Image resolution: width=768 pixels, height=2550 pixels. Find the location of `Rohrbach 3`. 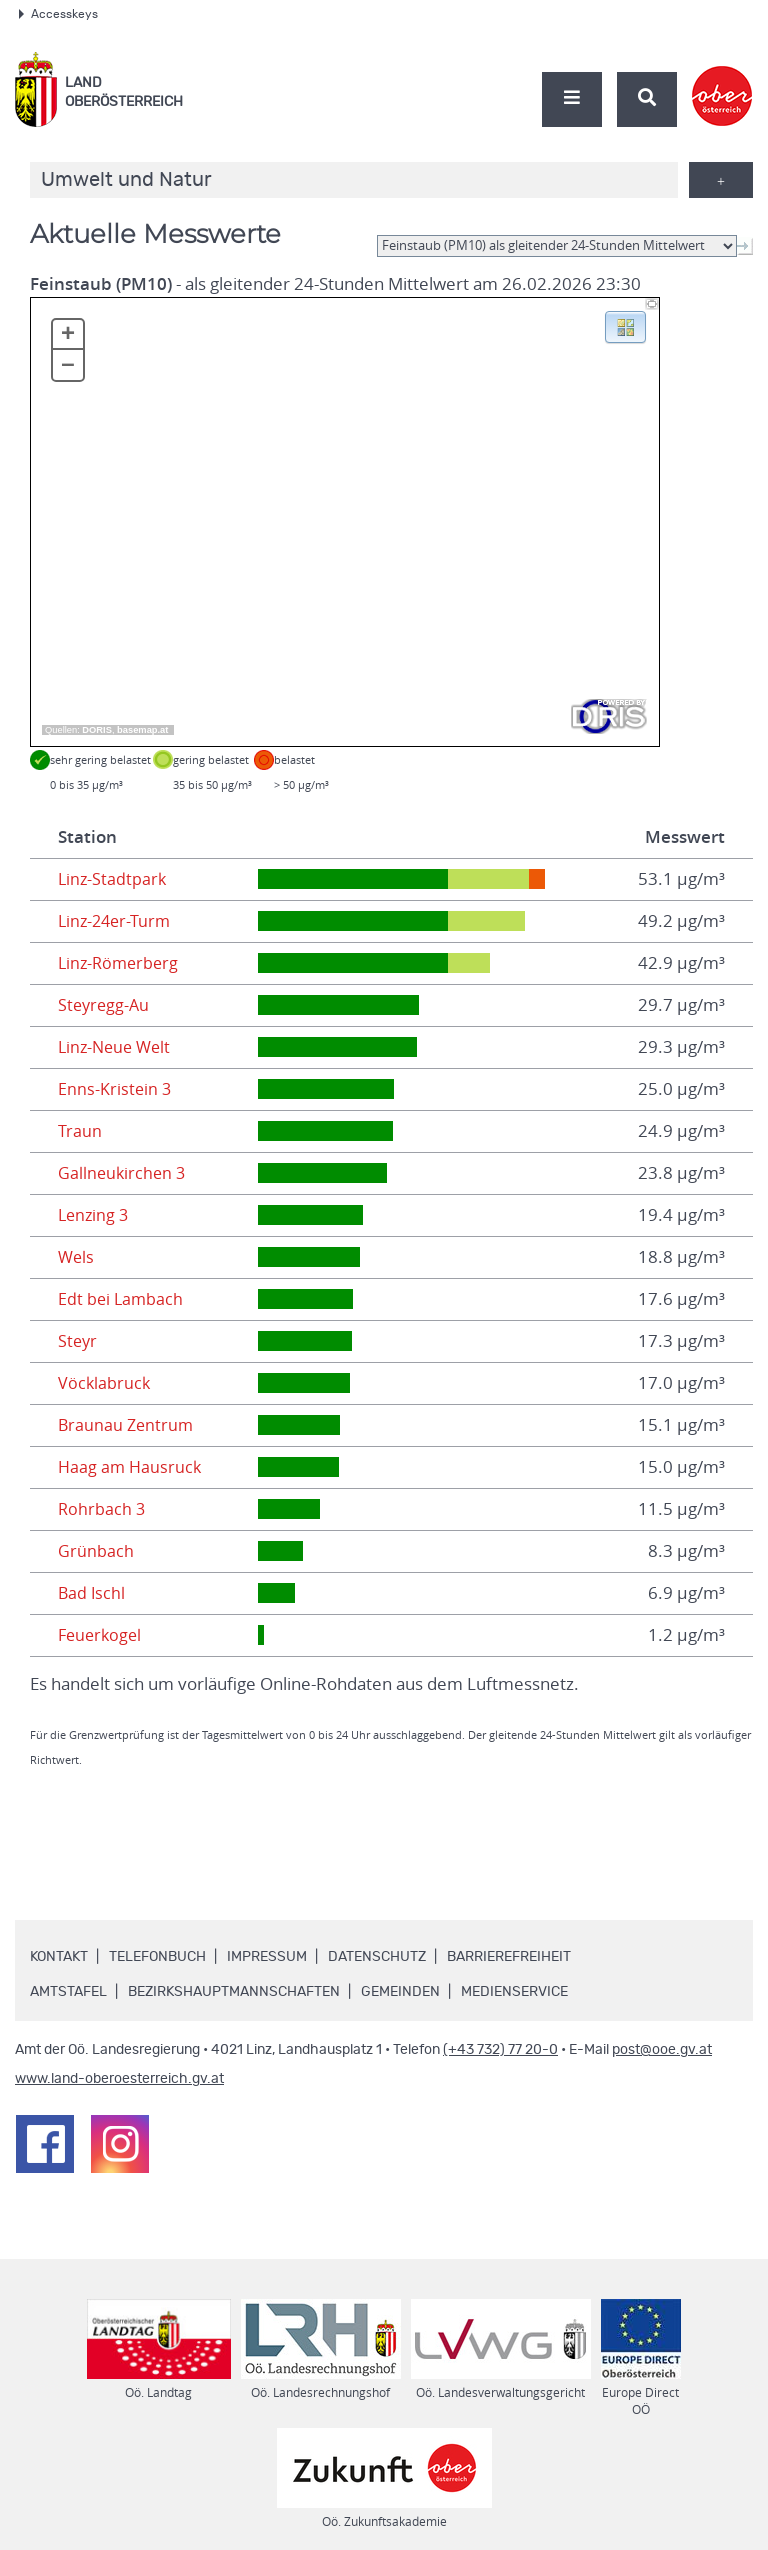

Rohrbach 3 is located at coordinates (102, 1509).